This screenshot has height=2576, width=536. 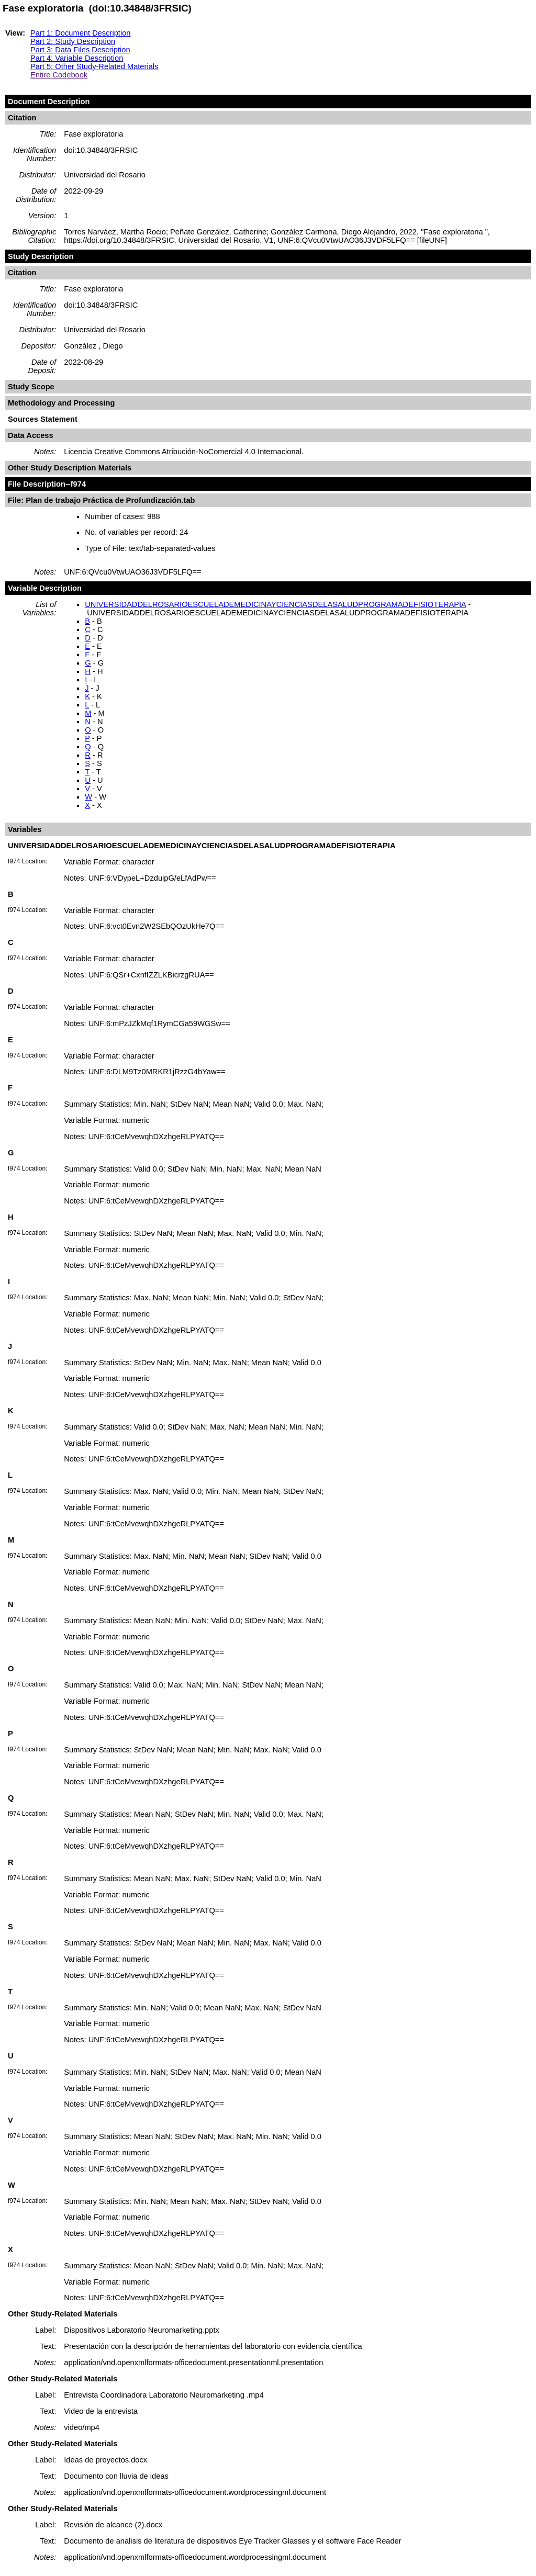 What do you see at coordinates (58, 75) in the screenshot?
I see `Entire Codebook` at bounding box center [58, 75].